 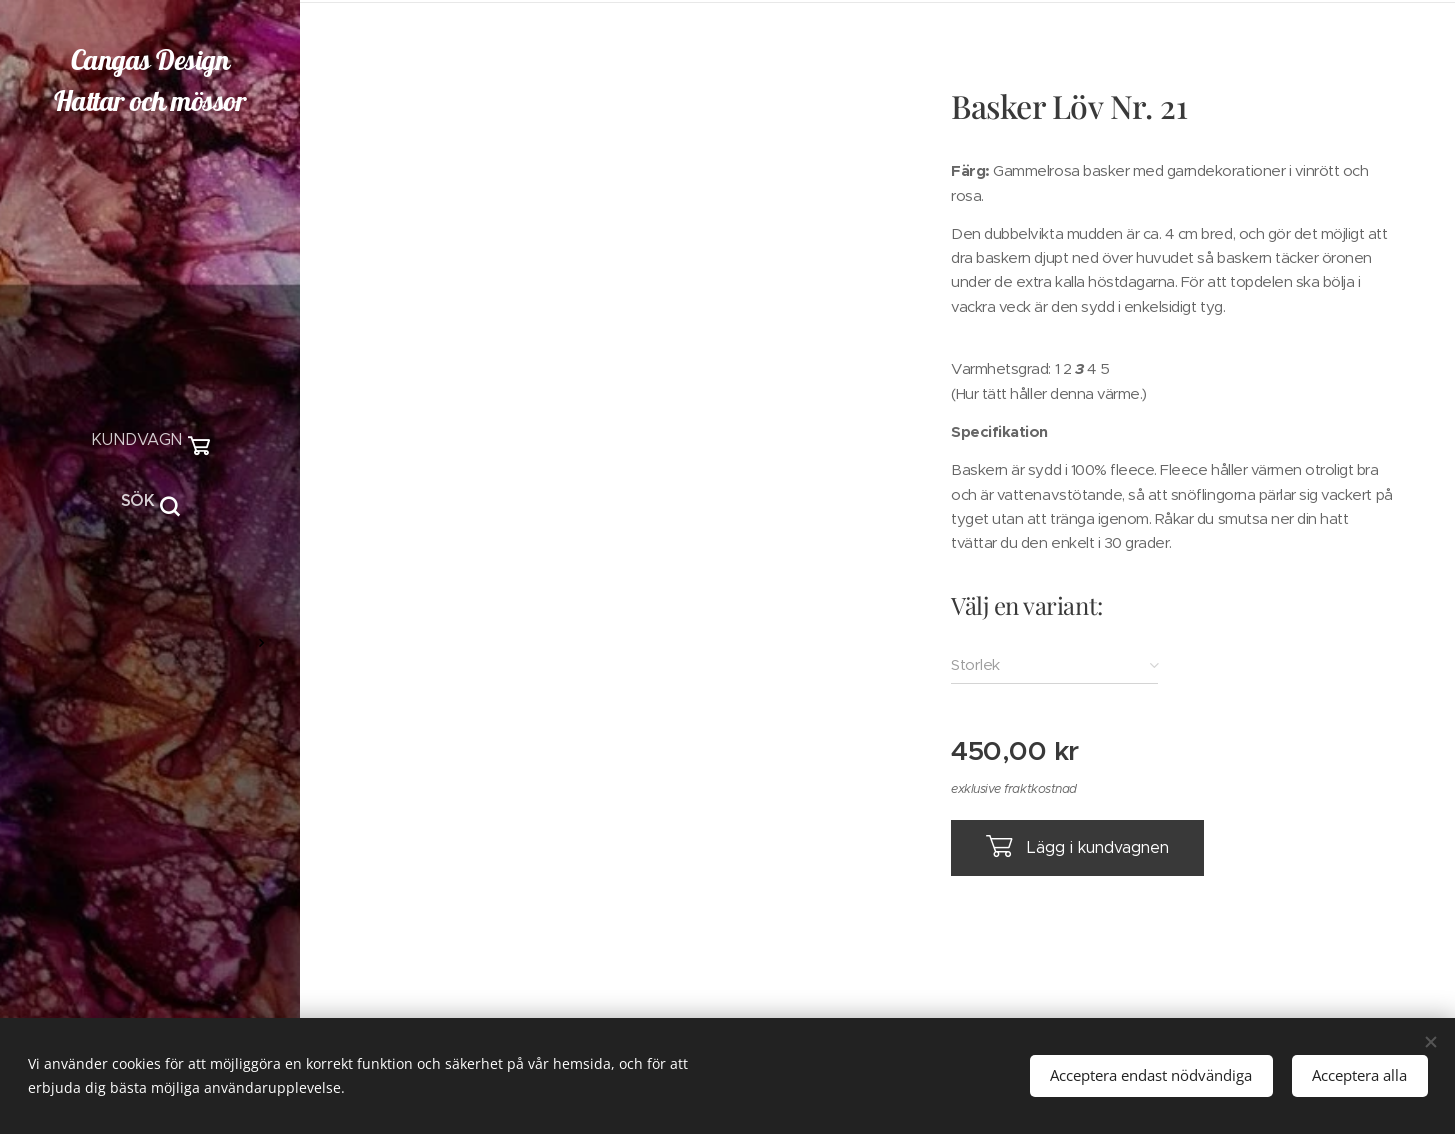 What do you see at coordinates (150, 583) in the screenshot?
I see `[menuitem]` at bounding box center [150, 583].